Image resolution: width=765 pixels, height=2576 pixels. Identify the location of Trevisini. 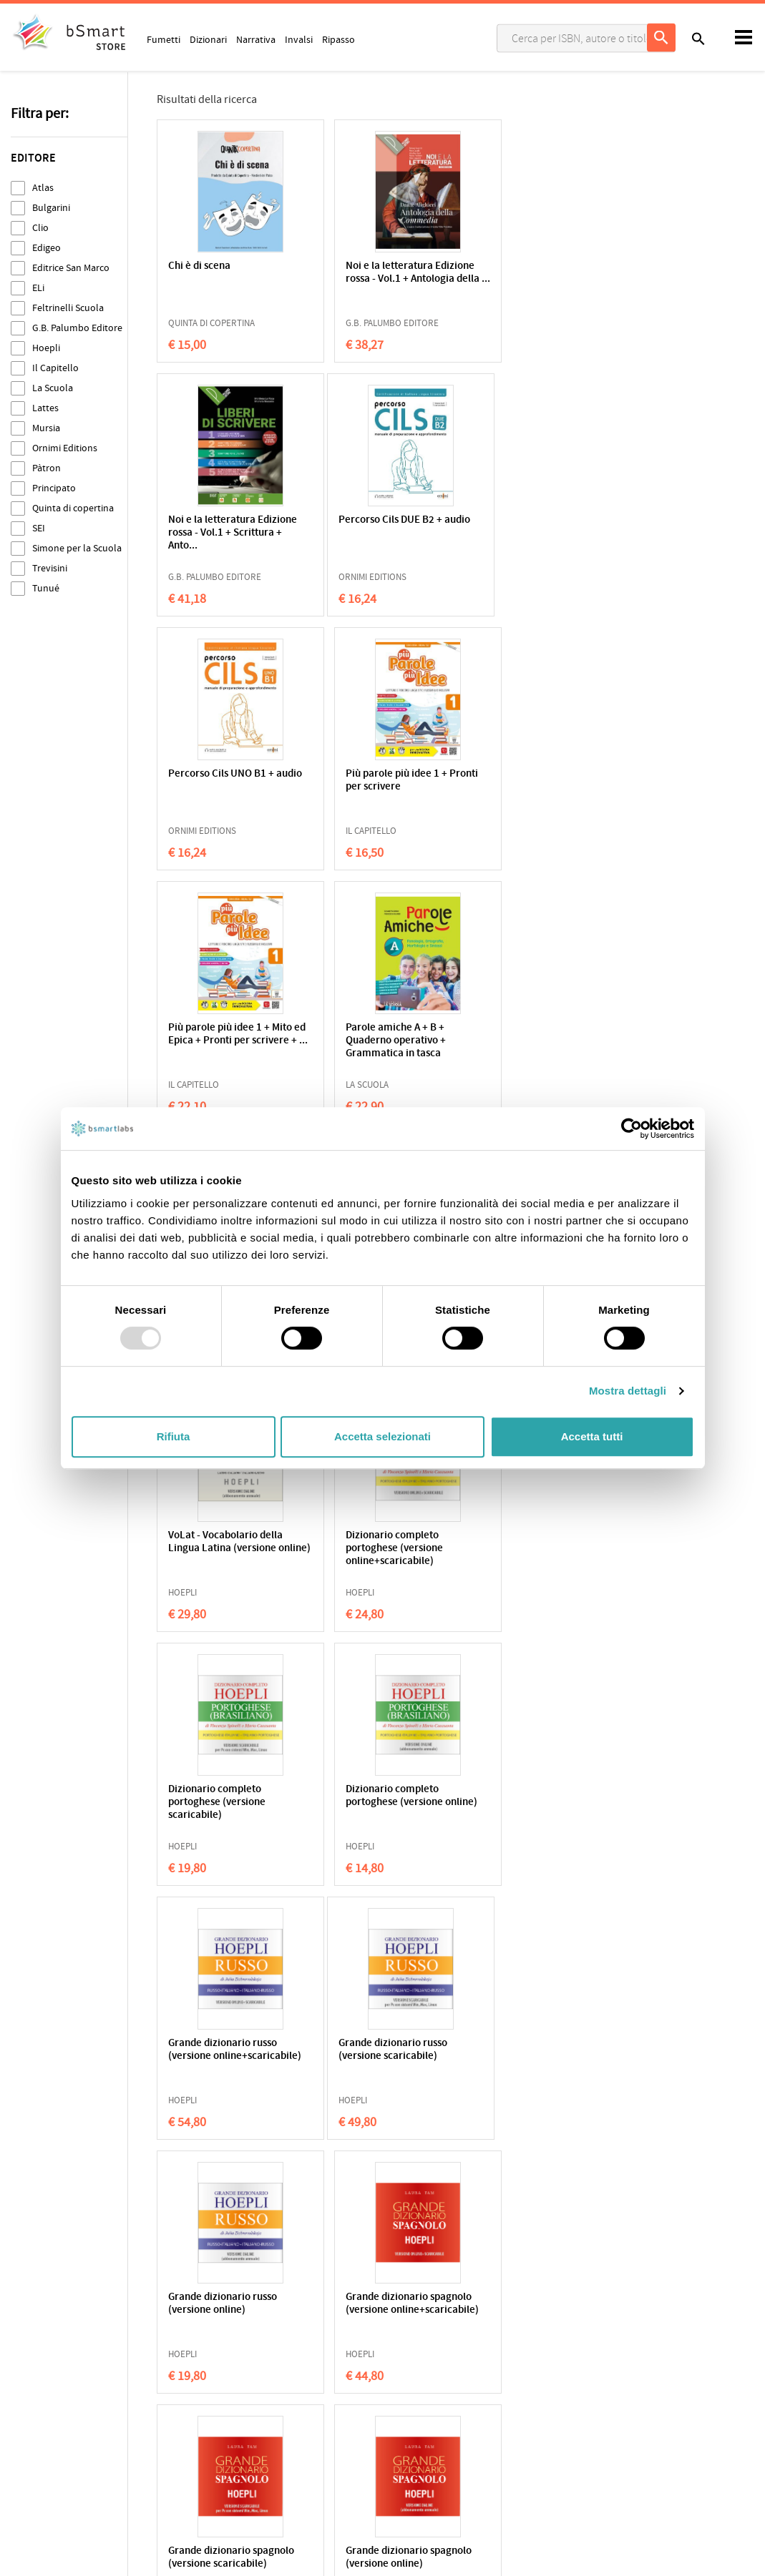
(49, 568).